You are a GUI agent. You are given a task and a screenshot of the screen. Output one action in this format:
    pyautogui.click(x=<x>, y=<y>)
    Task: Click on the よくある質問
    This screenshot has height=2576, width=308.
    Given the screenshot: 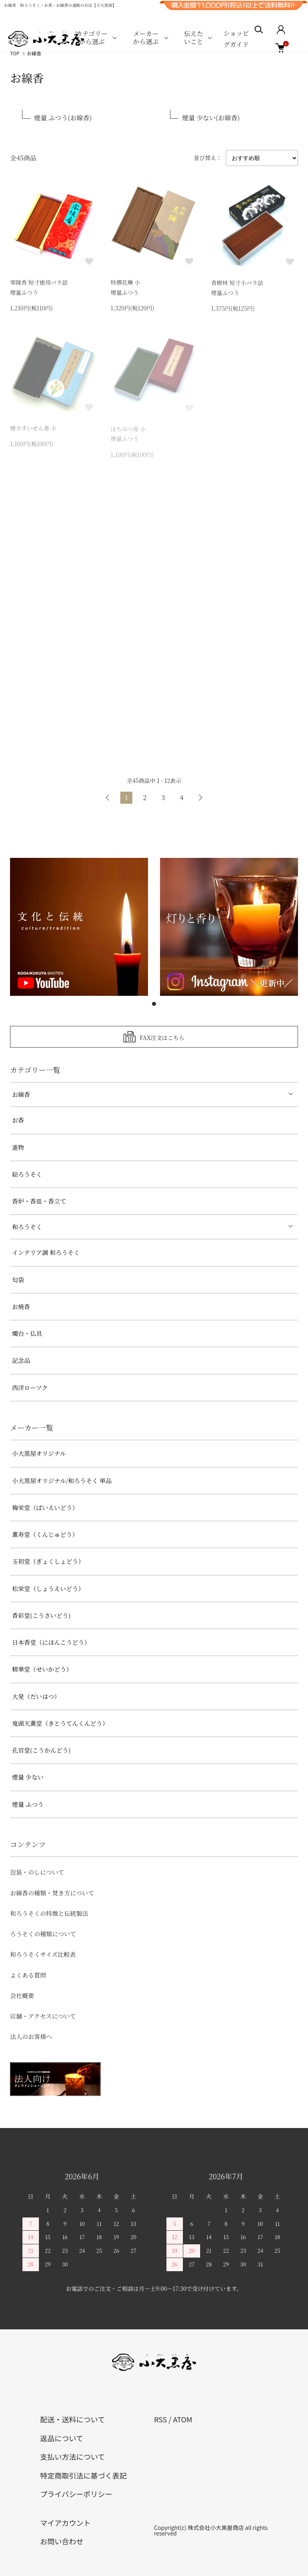 What is the action you would take?
    pyautogui.click(x=28, y=1975)
    